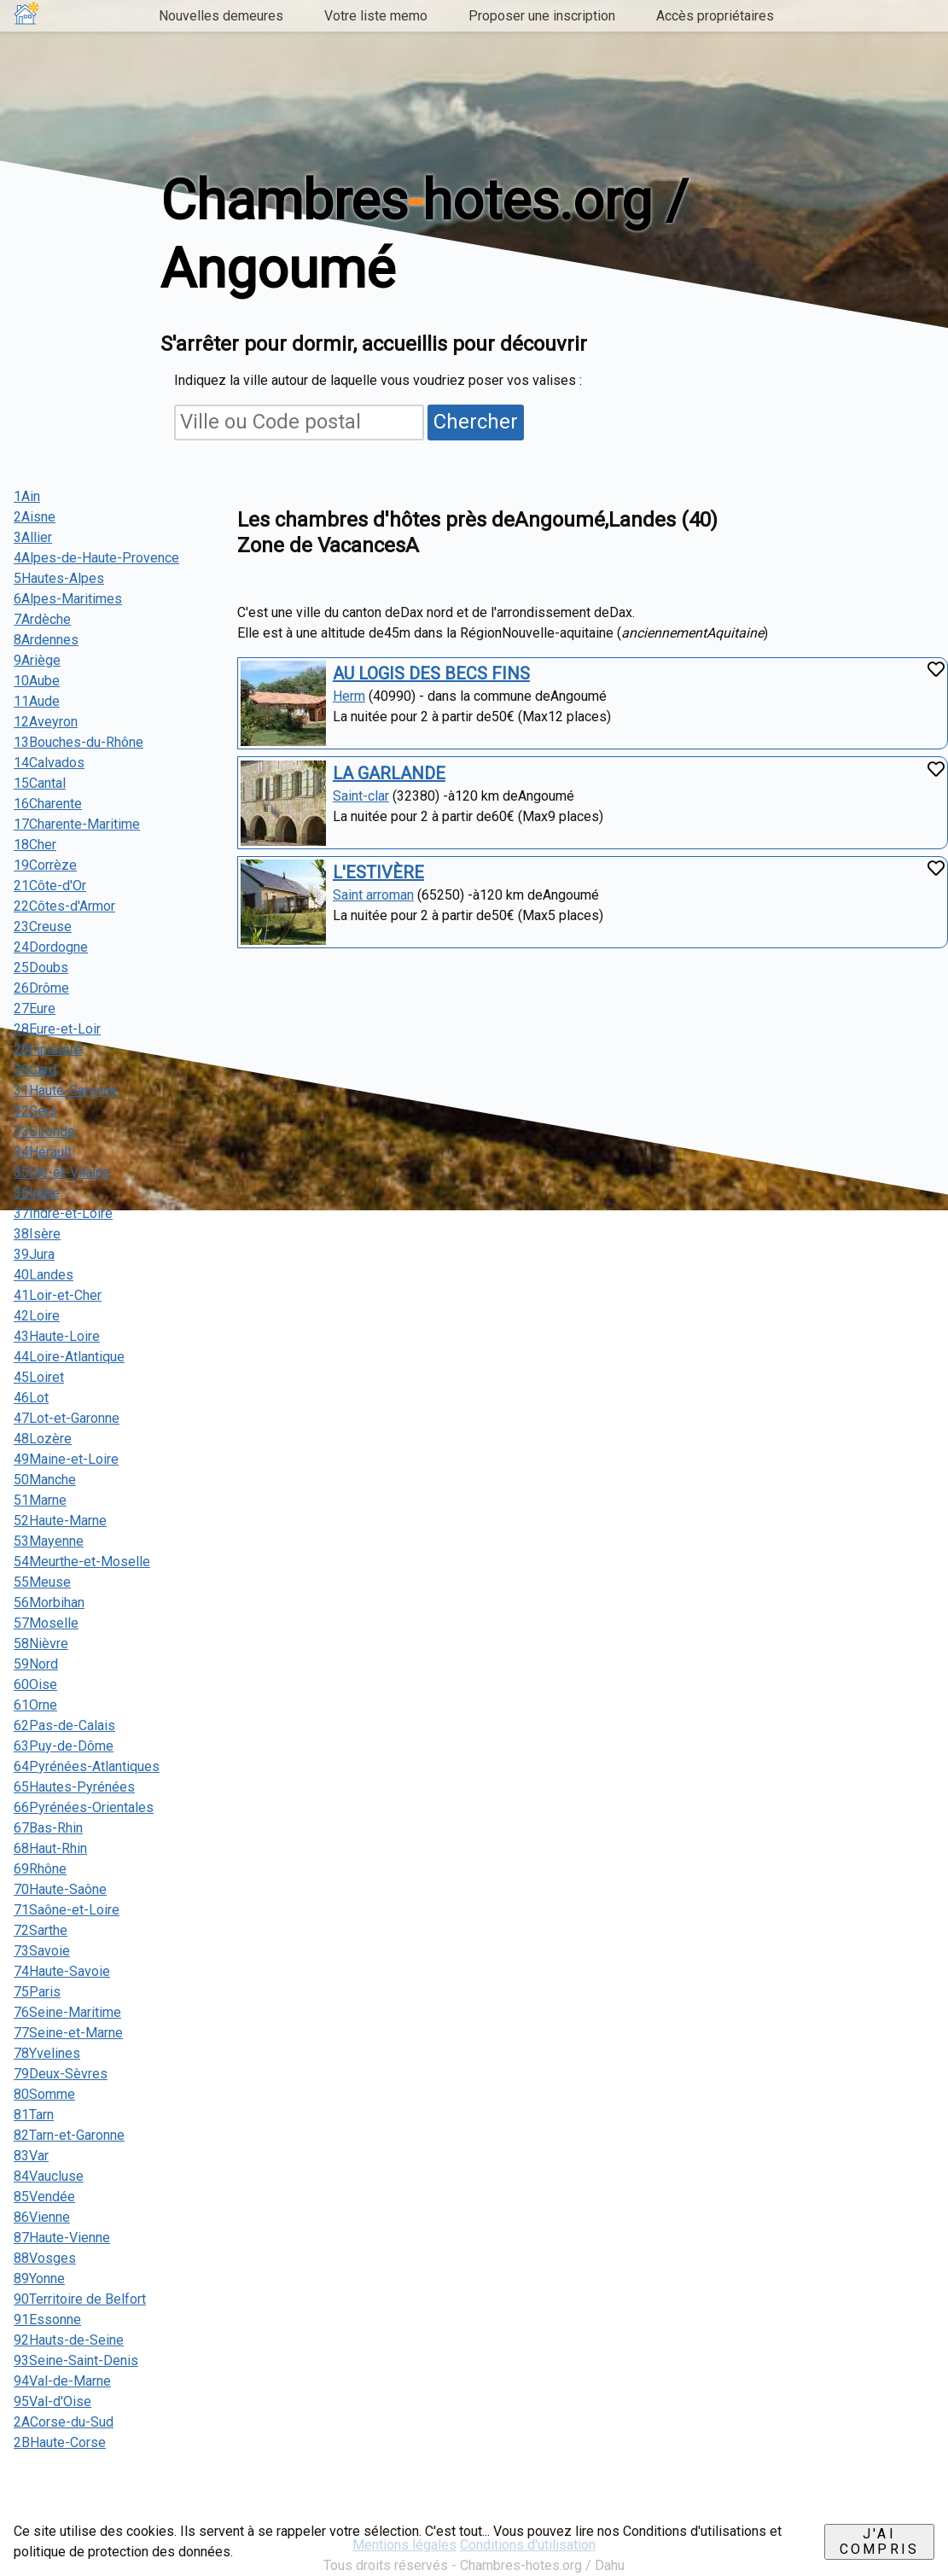  I want to click on 79Deux-Sèvres, so click(61, 2074).